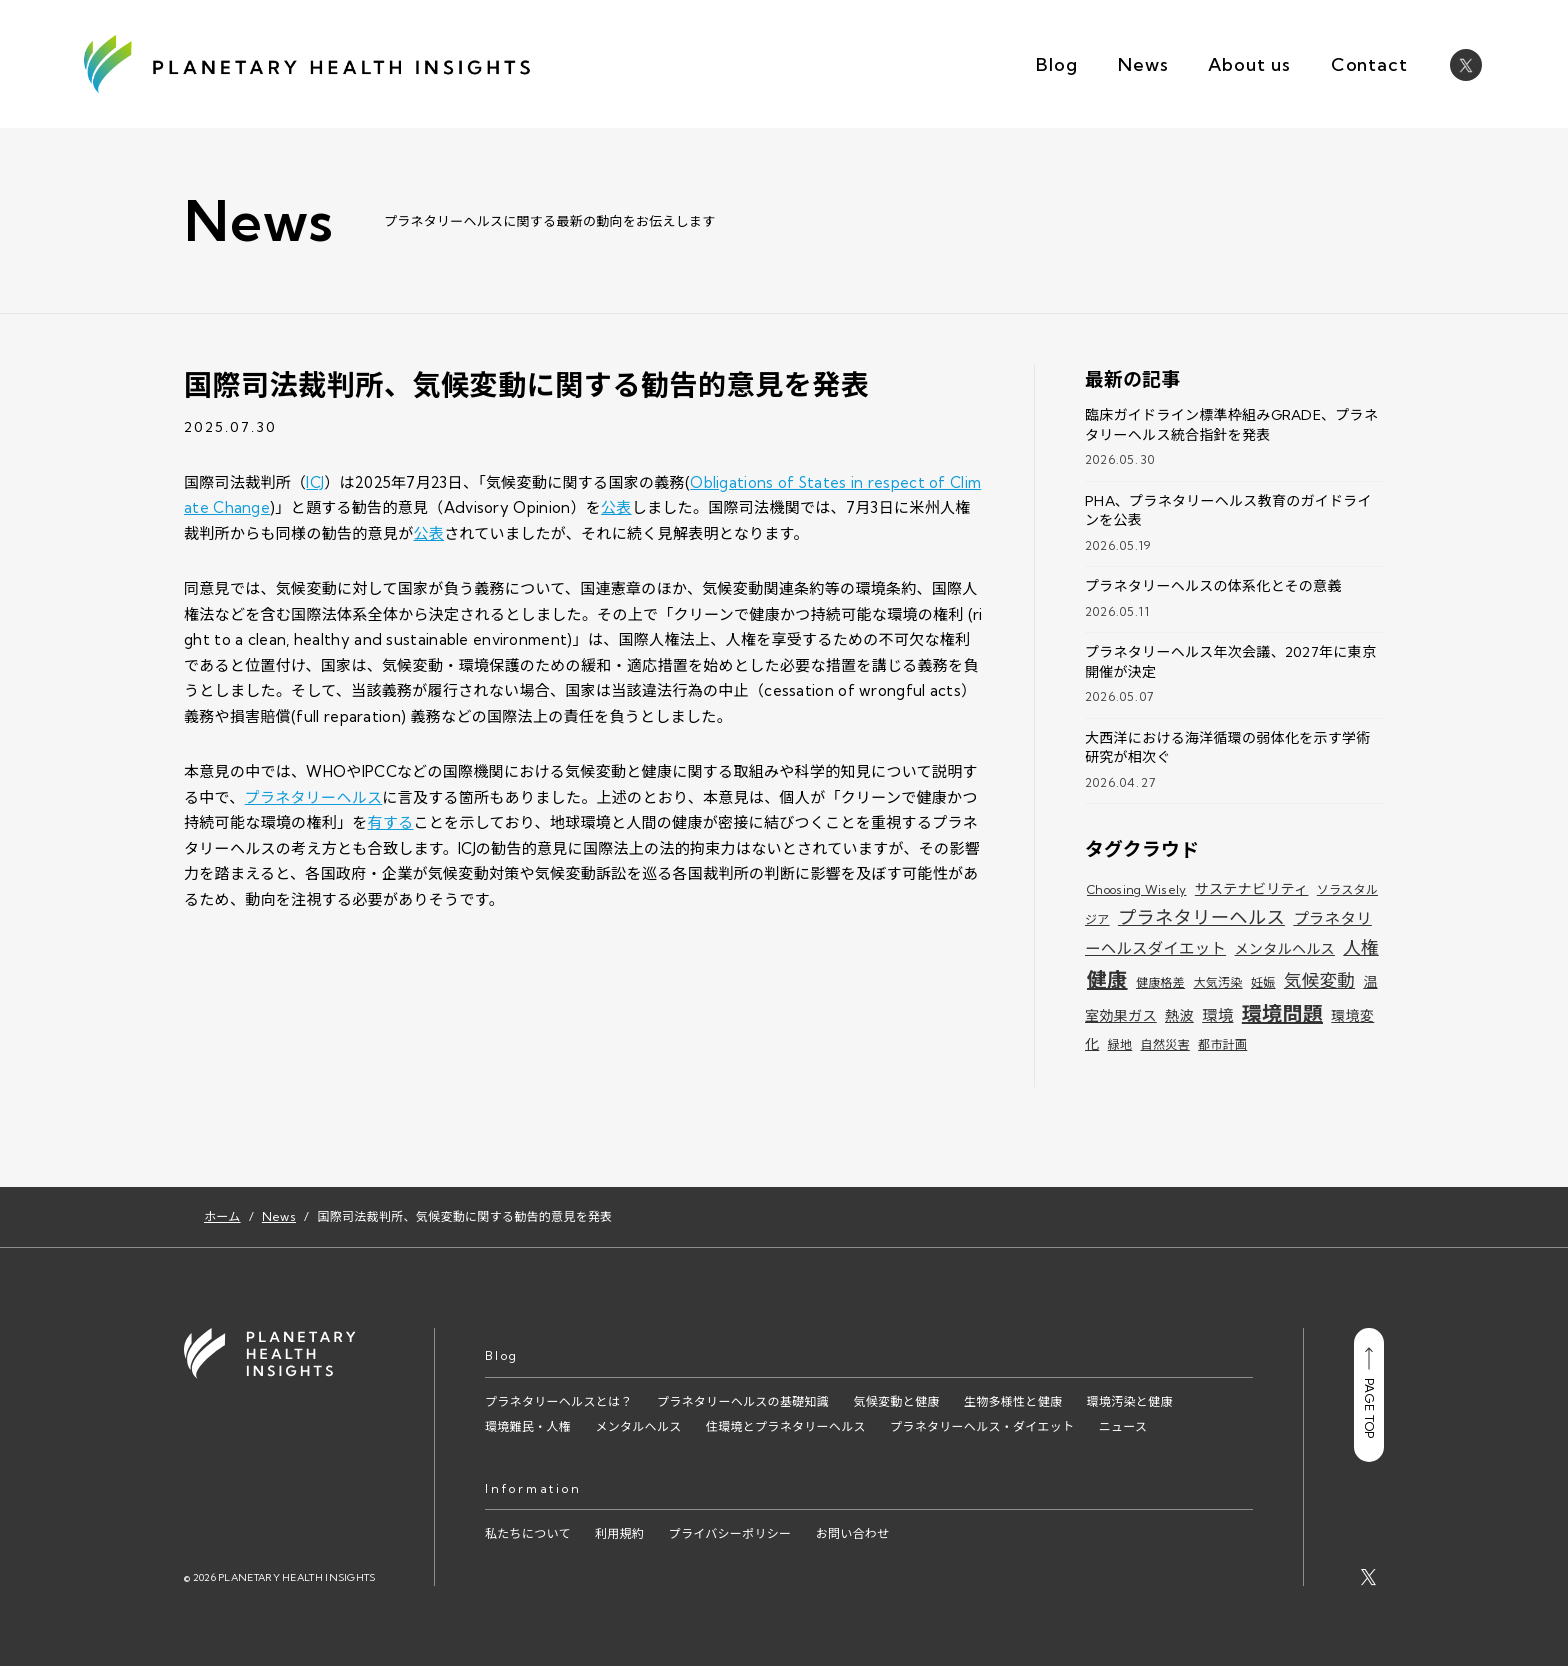  I want to click on 環境難民・人権, so click(528, 1426).